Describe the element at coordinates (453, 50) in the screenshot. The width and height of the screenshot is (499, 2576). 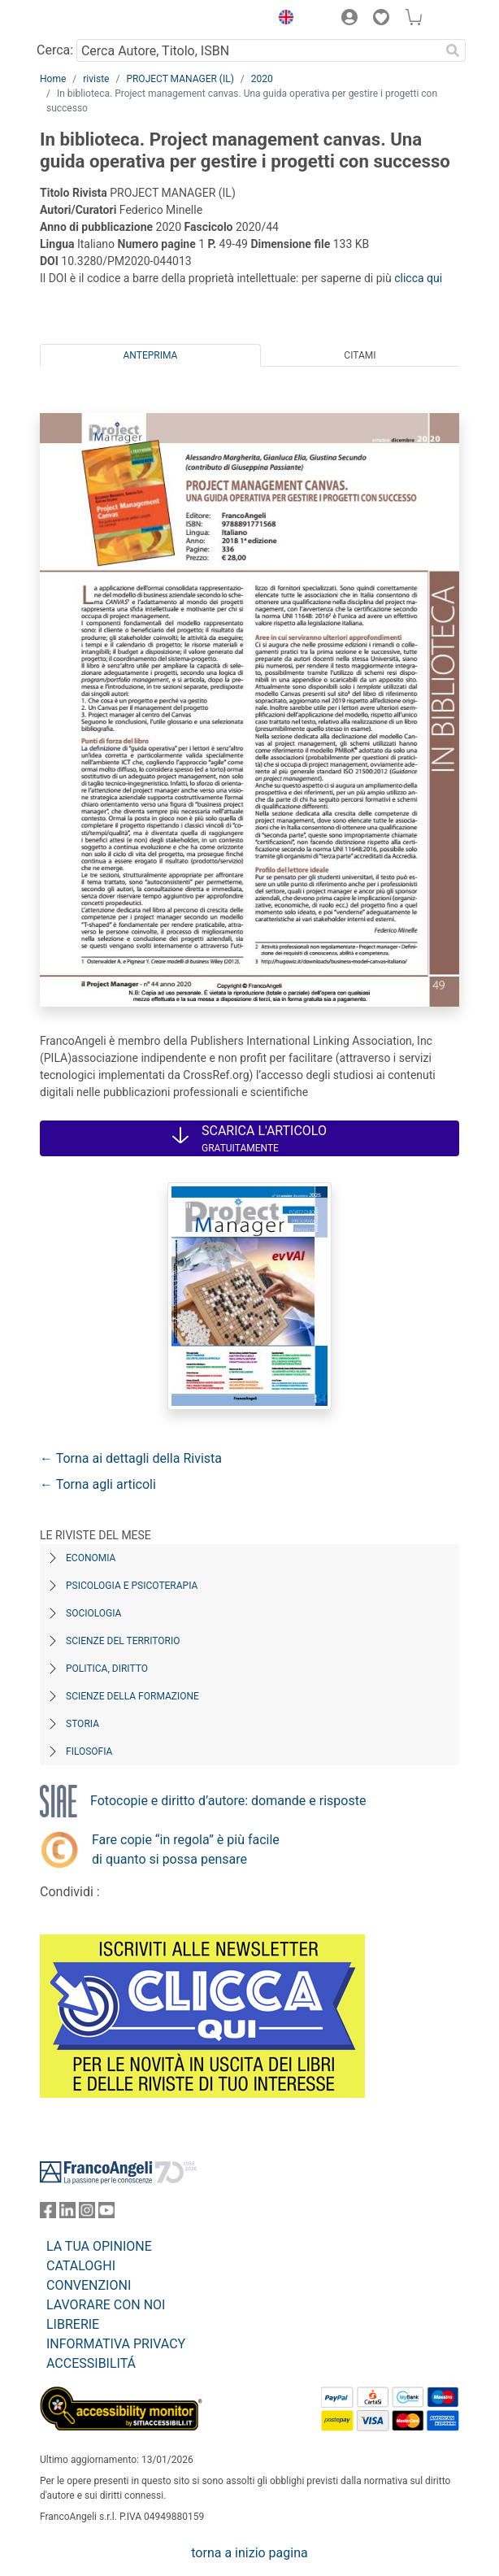
I see `[Ricerca]` at that location.